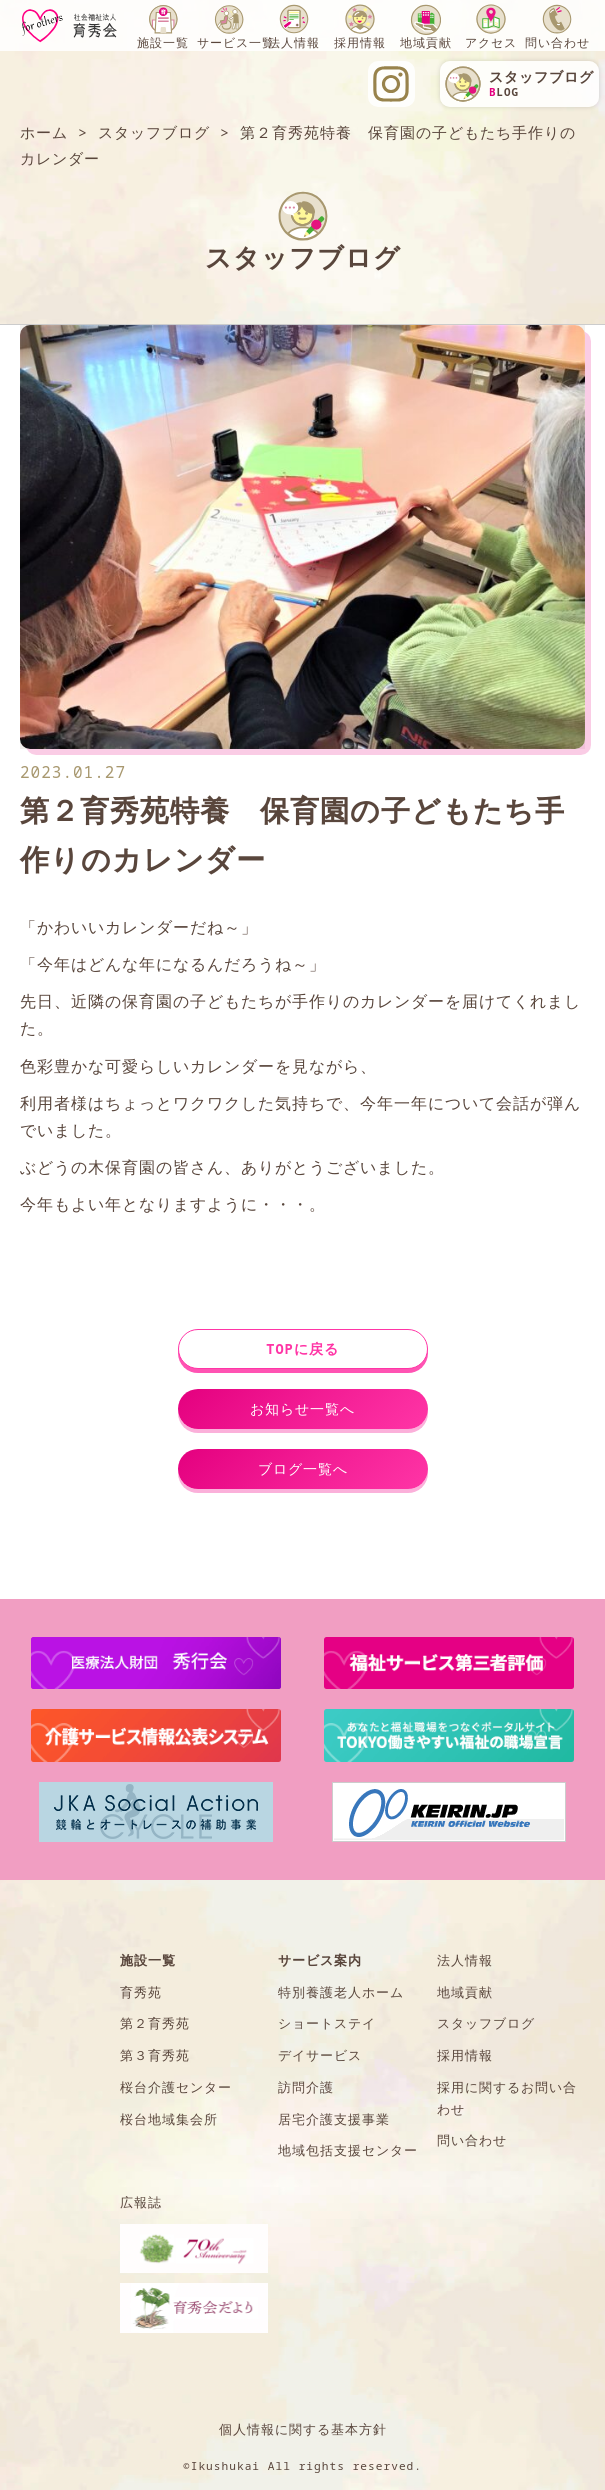 The width and height of the screenshot is (605, 2490). What do you see at coordinates (426, 42) in the screenshot?
I see `地域貢献` at bounding box center [426, 42].